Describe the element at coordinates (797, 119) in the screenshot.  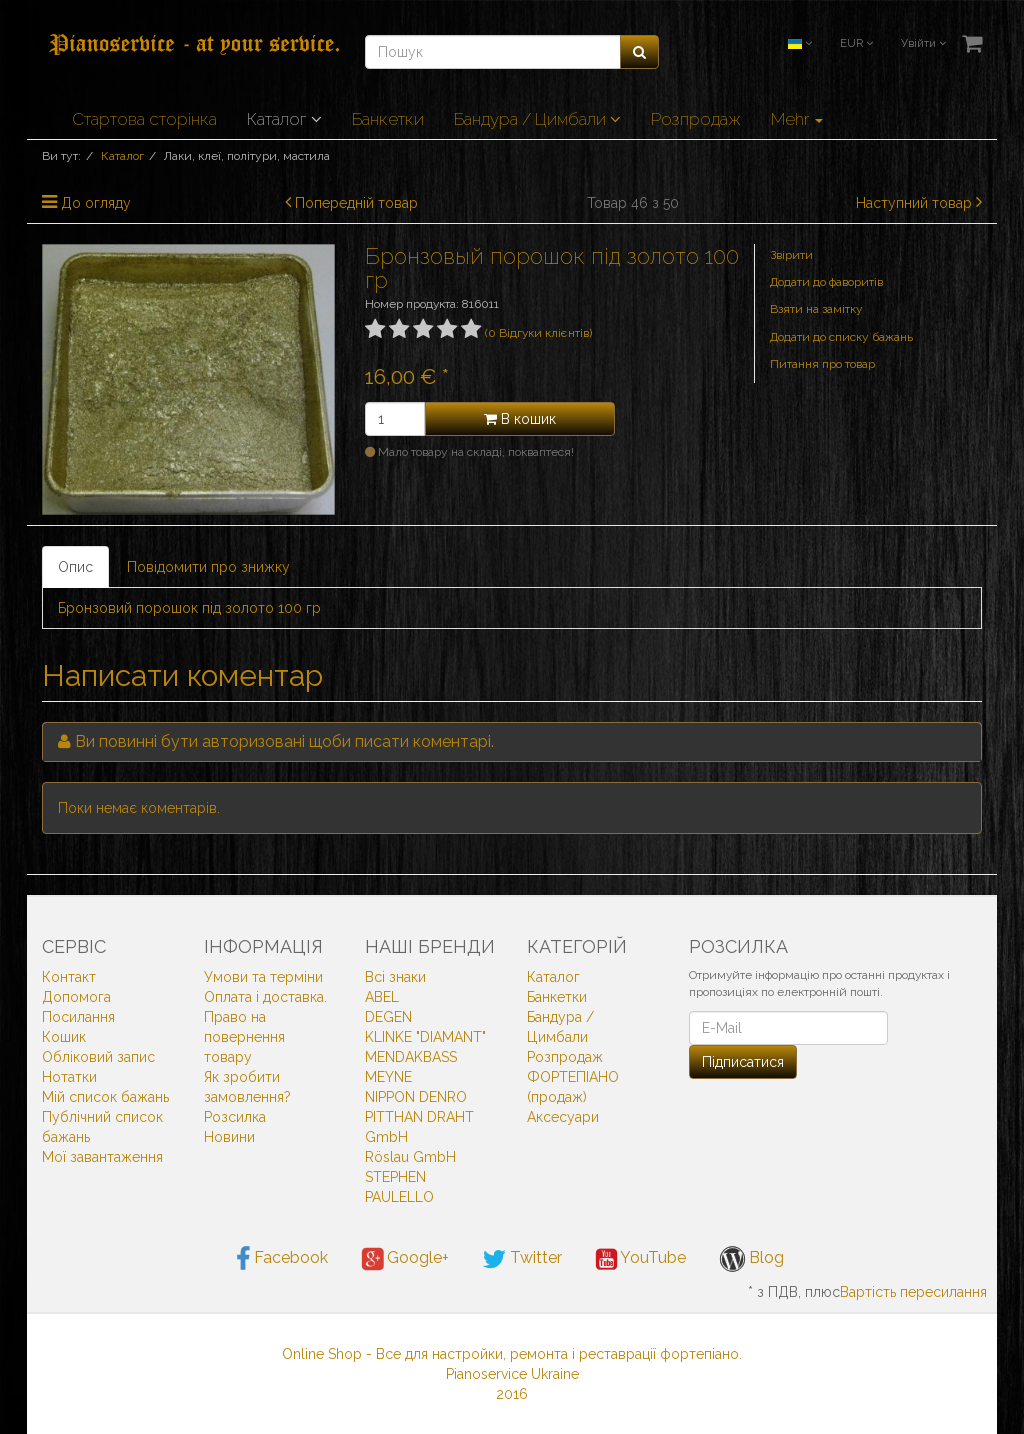
I see `Mehr` at that location.